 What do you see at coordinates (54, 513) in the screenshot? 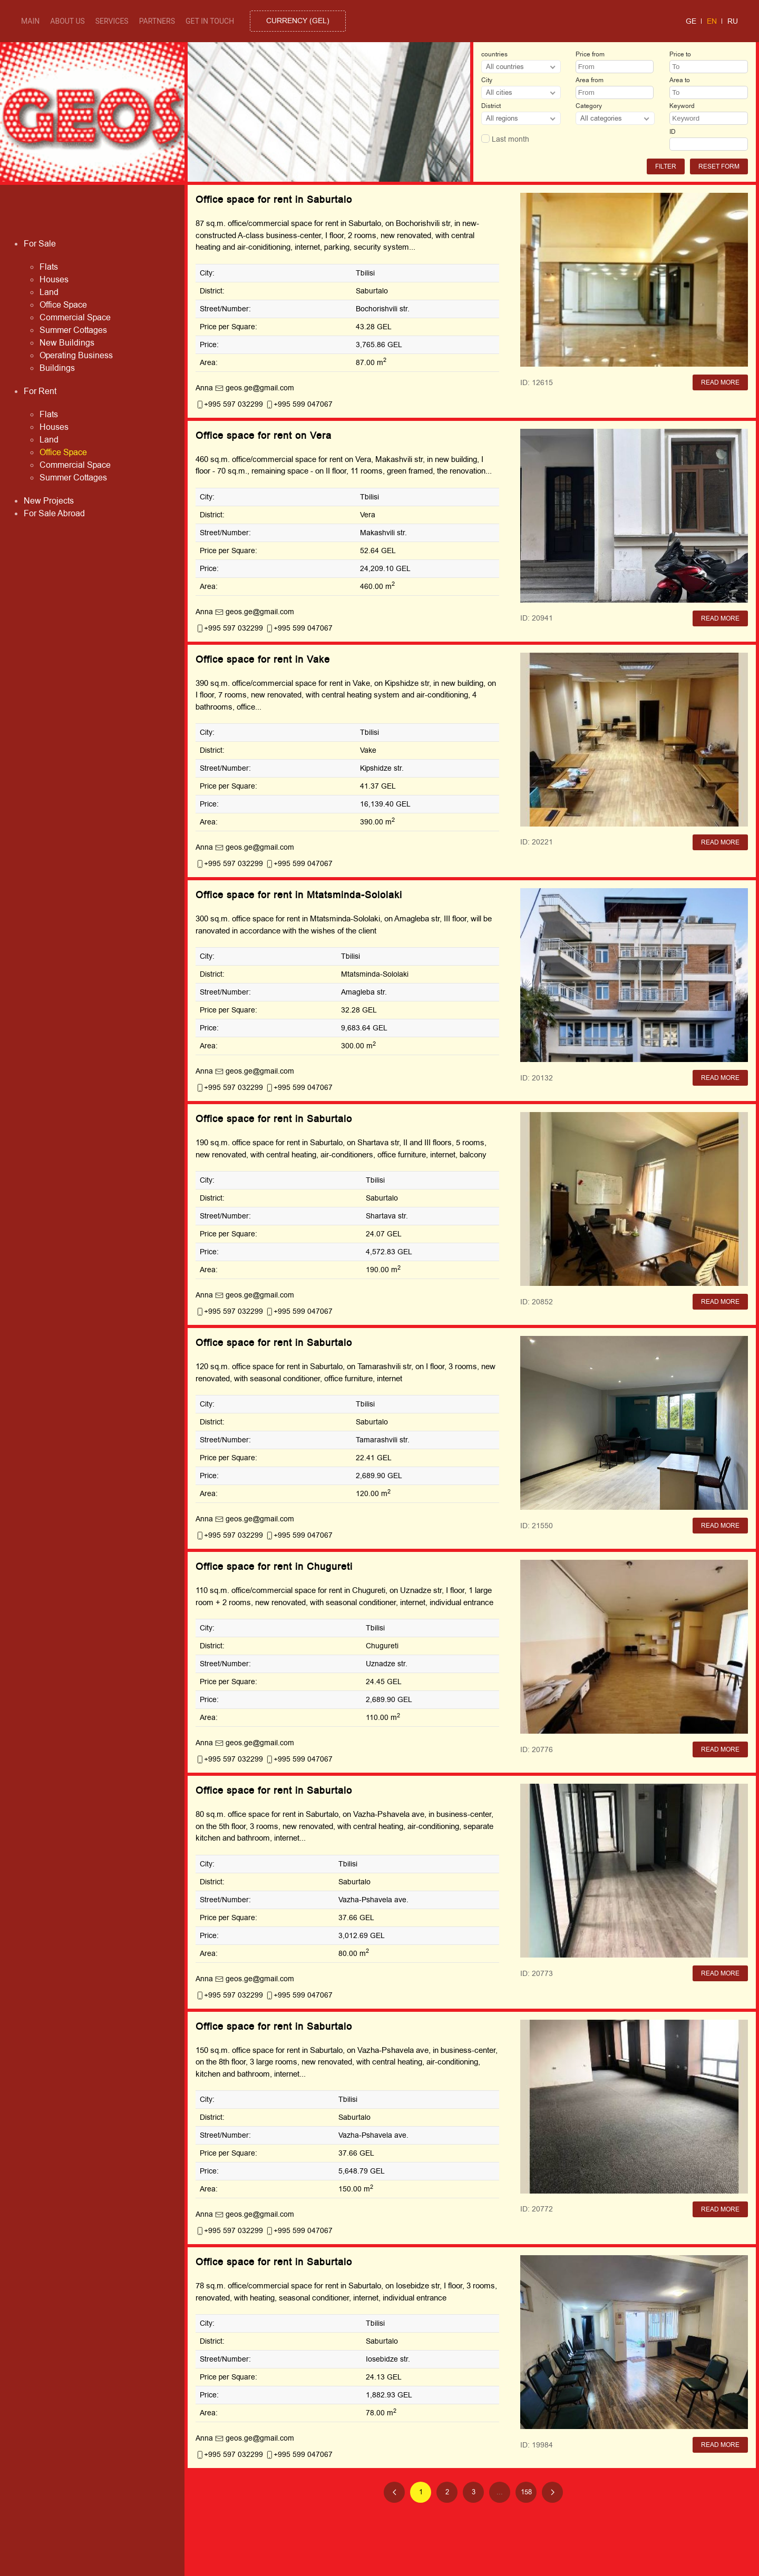
I see `For Sale Abroad` at bounding box center [54, 513].